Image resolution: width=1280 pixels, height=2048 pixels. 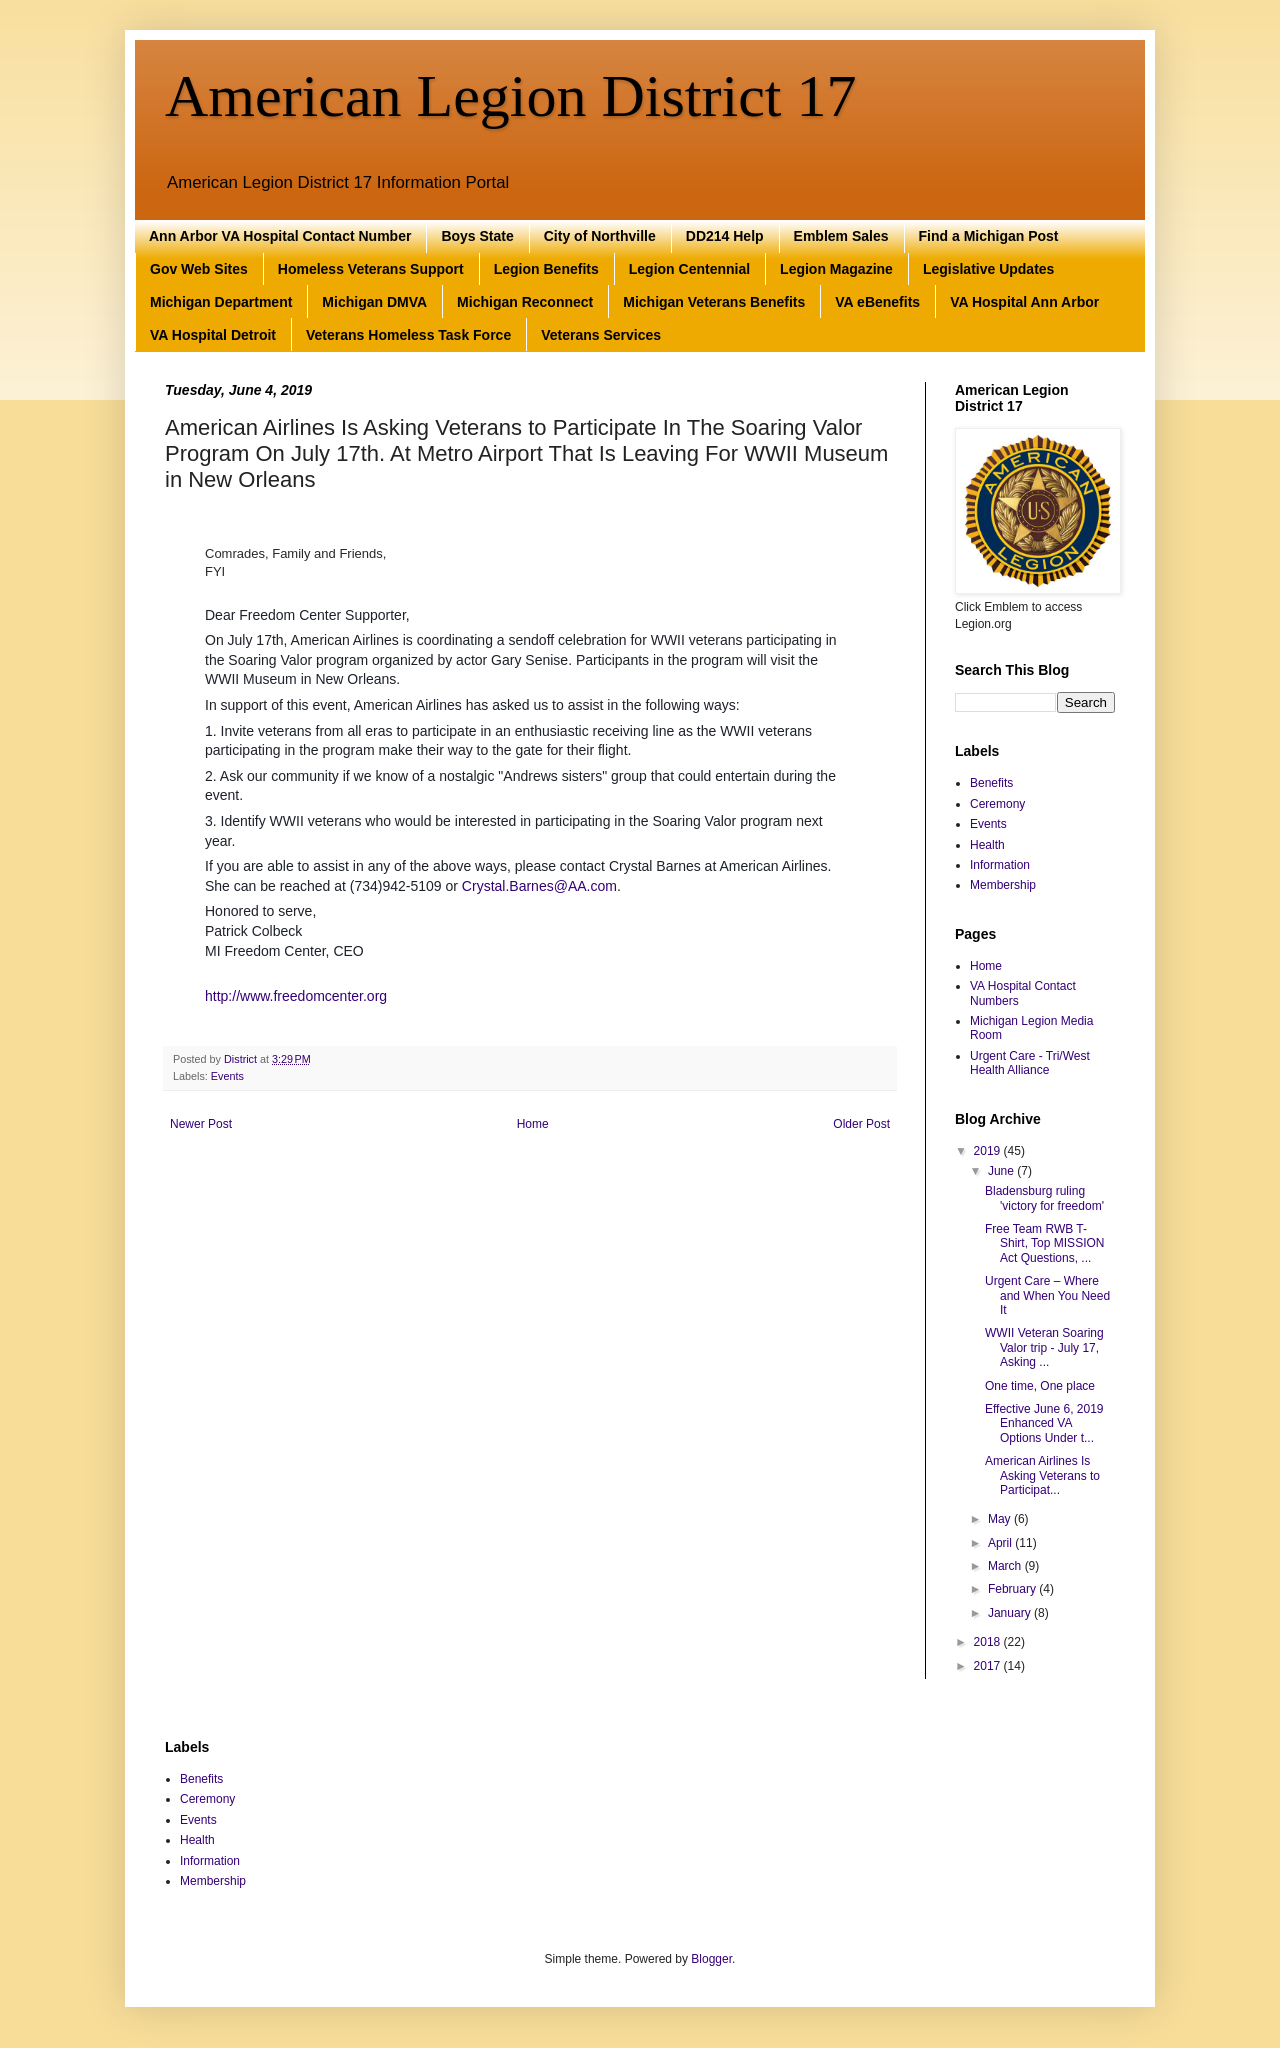 What do you see at coordinates (546, 269) in the screenshot?
I see `Legion Benefits` at bounding box center [546, 269].